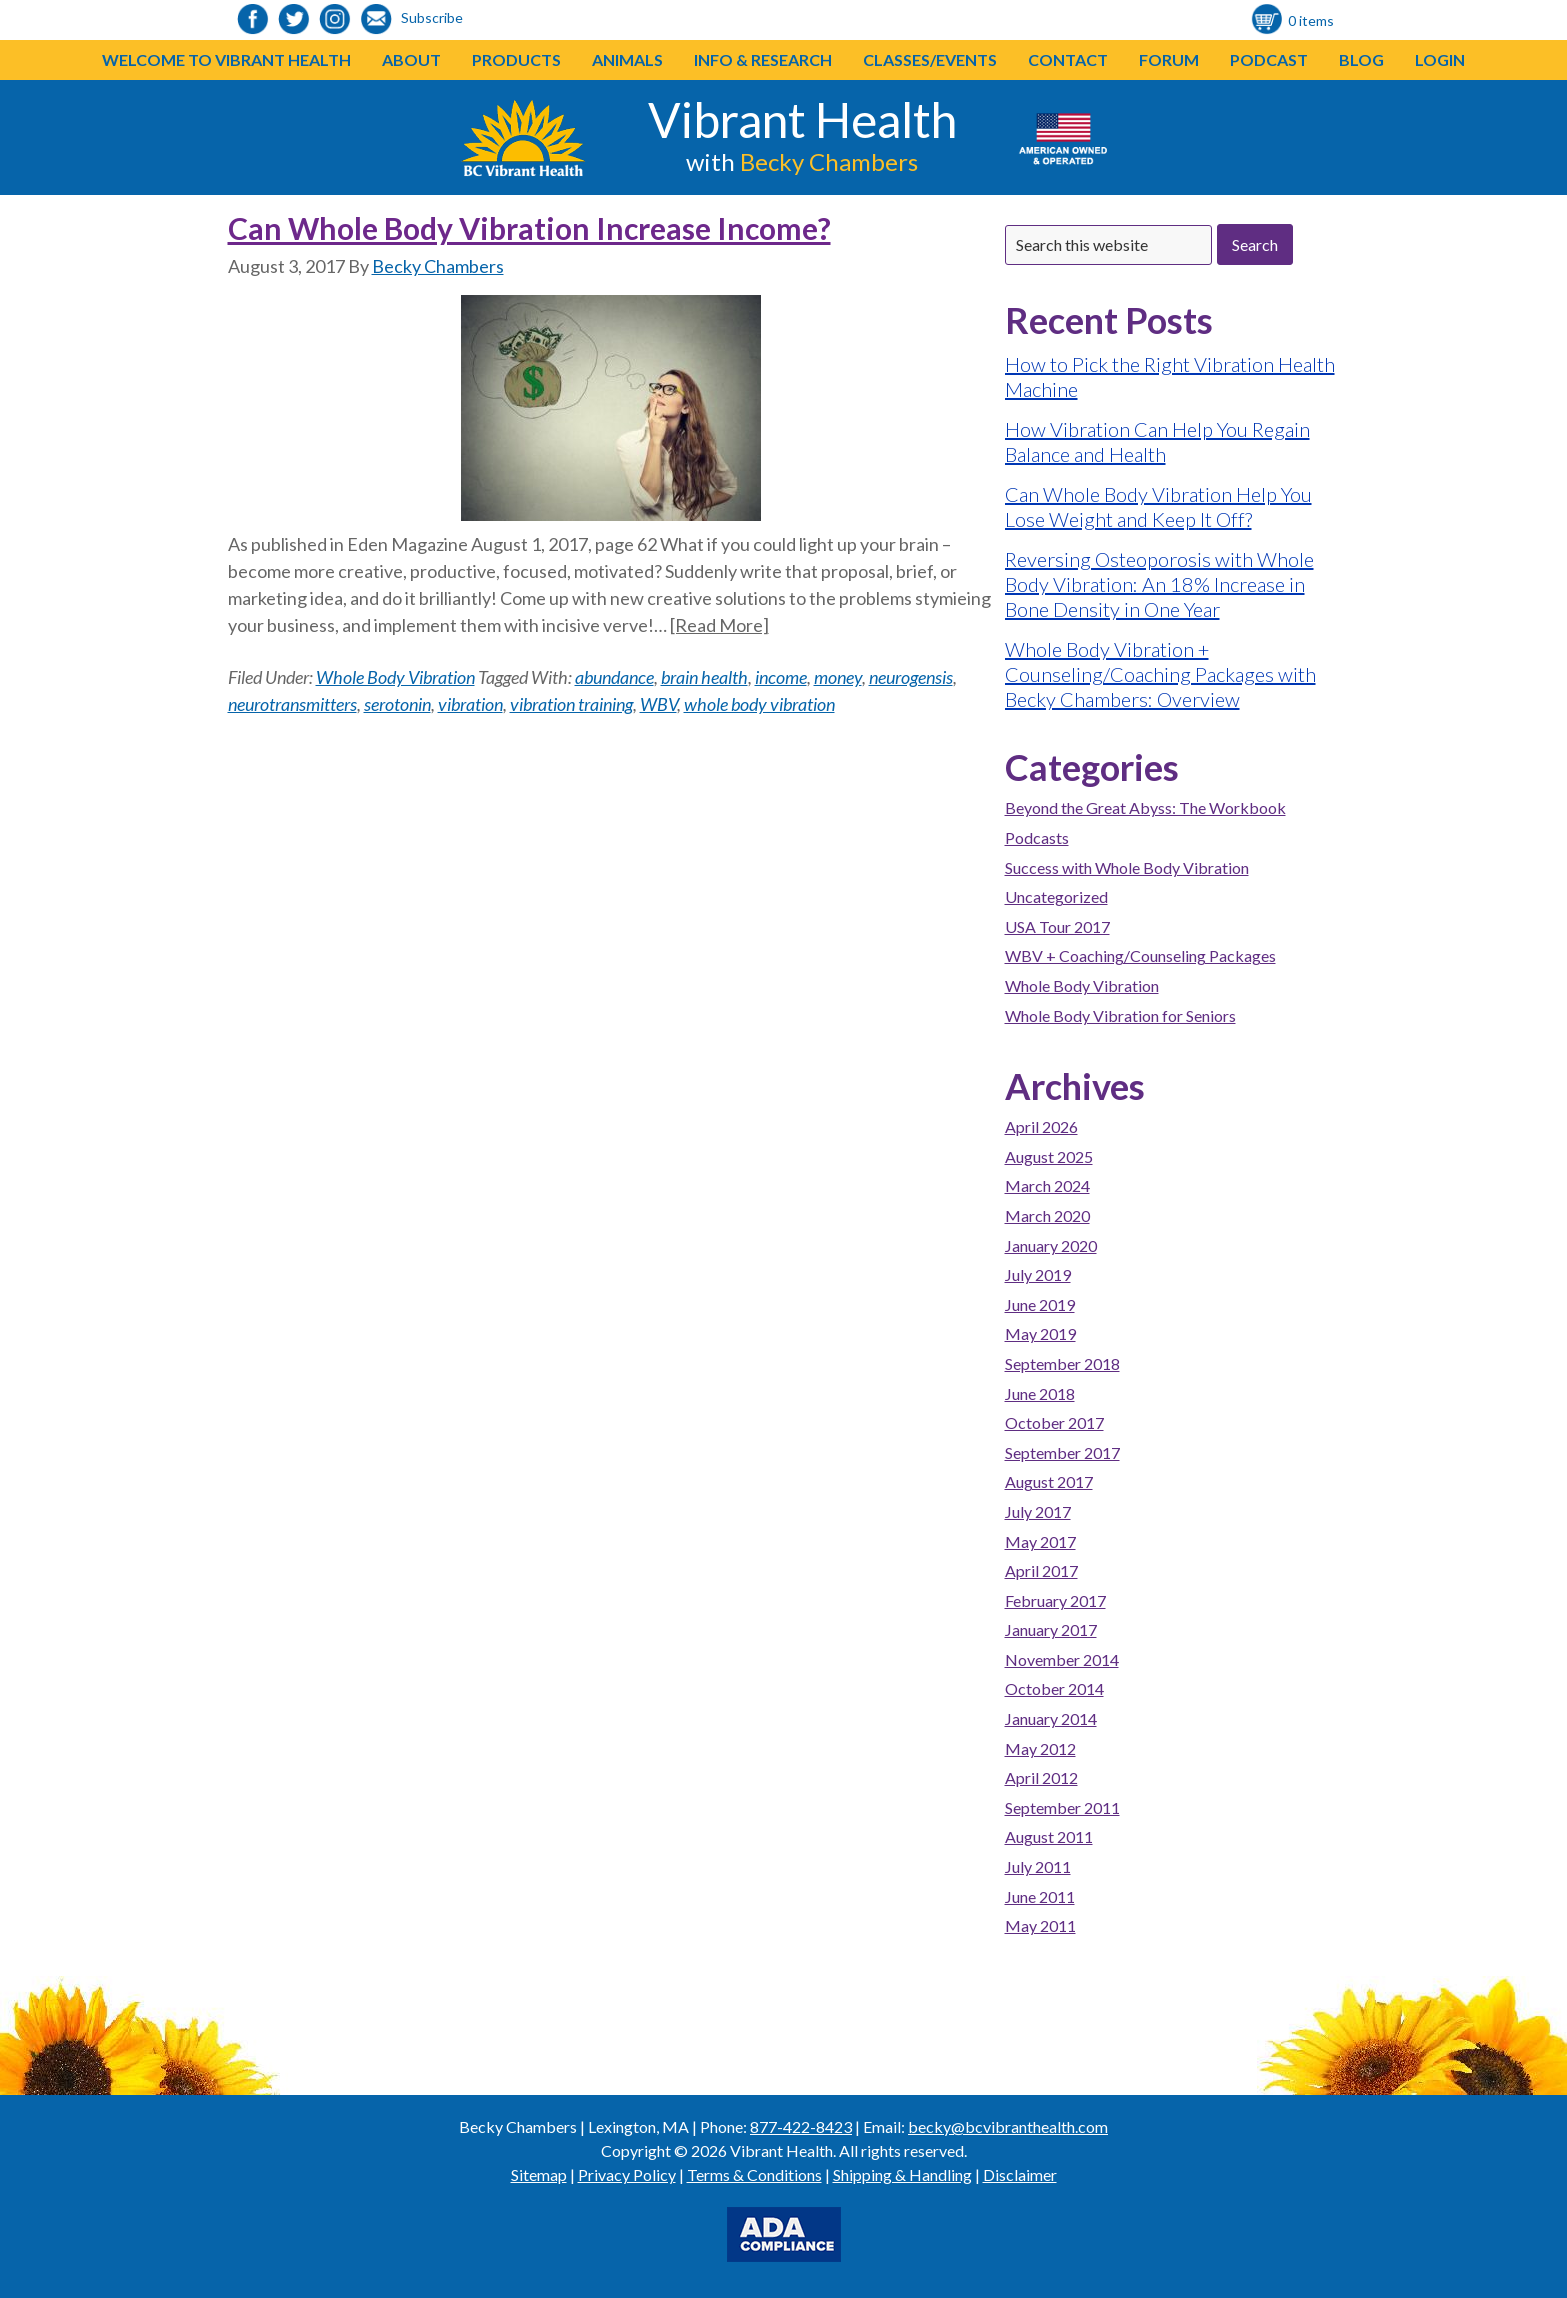 The width and height of the screenshot is (1567, 2298). I want to click on March 2020, so click(1047, 1215).